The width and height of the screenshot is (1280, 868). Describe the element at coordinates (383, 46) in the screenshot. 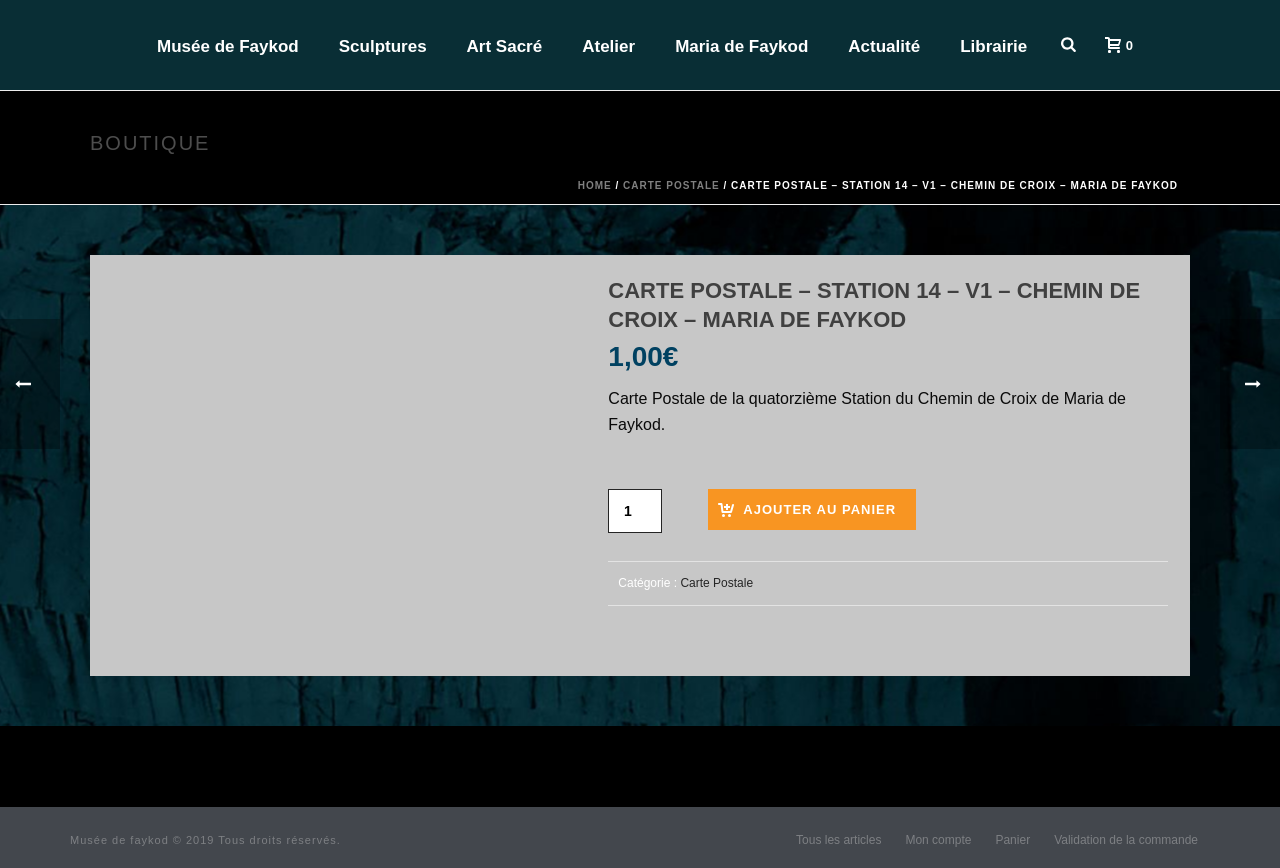

I see `Sculptures` at that location.